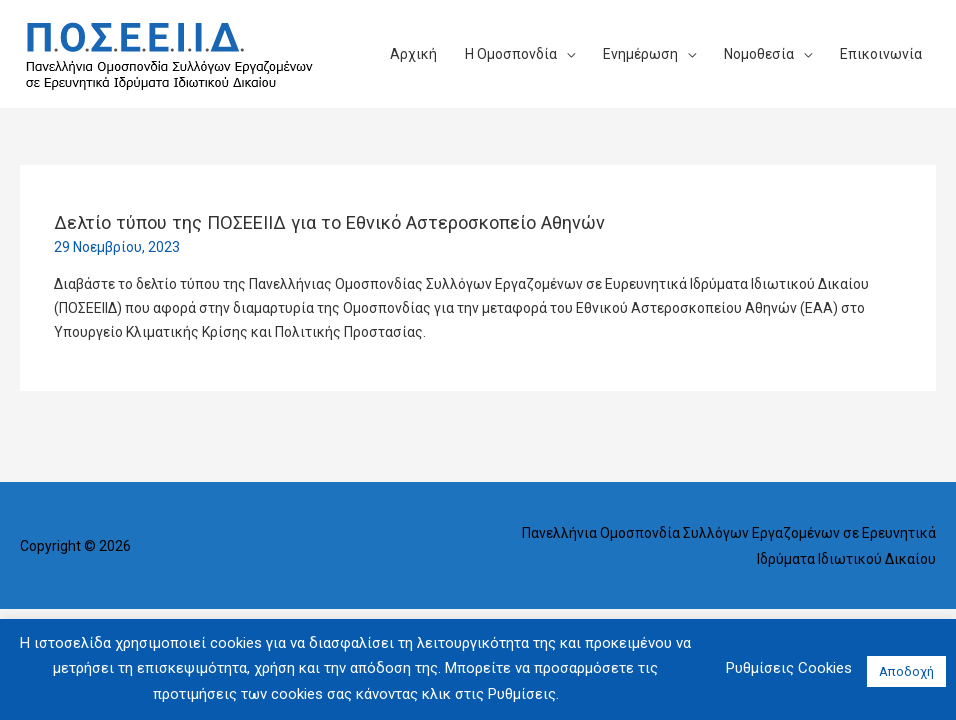 The image size is (956, 720). Describe the element at coordinates (329, 222) in the screenshot. I see `Δελτίο τύπου της ΠΟΣΕΕΙΙΔ για το Εθνικό Αστεροσκοπείο Αθηνών` at that location.